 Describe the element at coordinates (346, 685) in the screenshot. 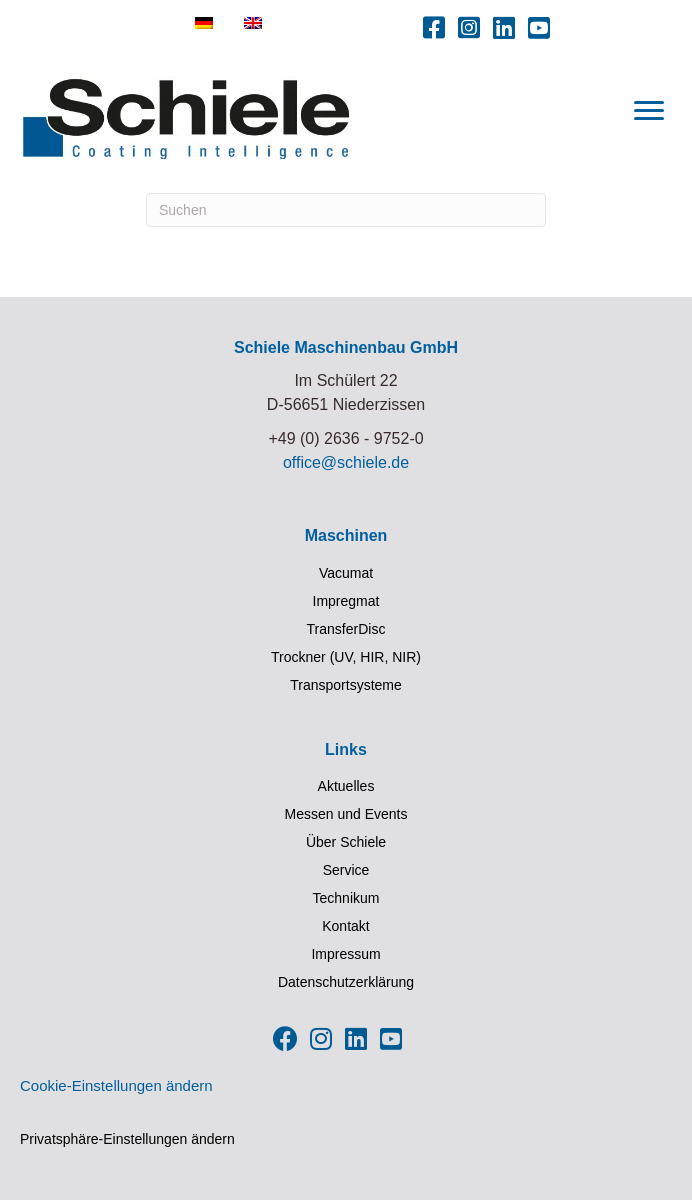

I see `Transportsysteme [menuitem]` at that location.